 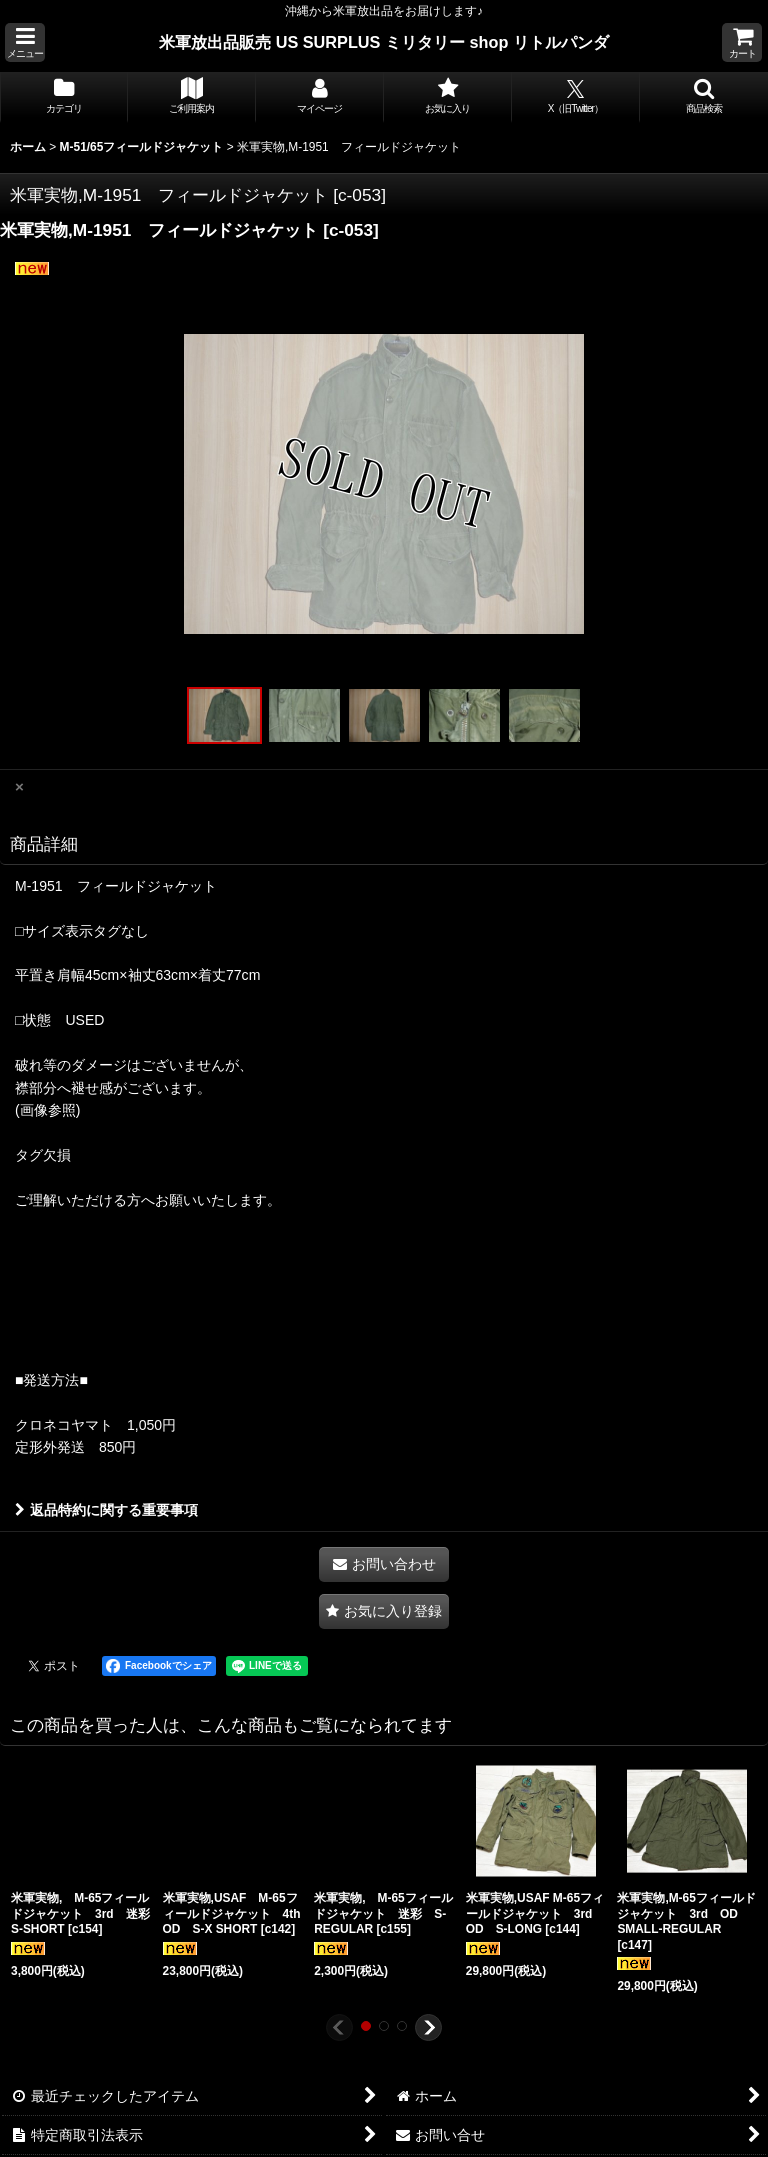 I want to click on 米軍放出品販売 US SURPLUS ミリタリー shop リトルパンダ, so click(x=384, y=42).